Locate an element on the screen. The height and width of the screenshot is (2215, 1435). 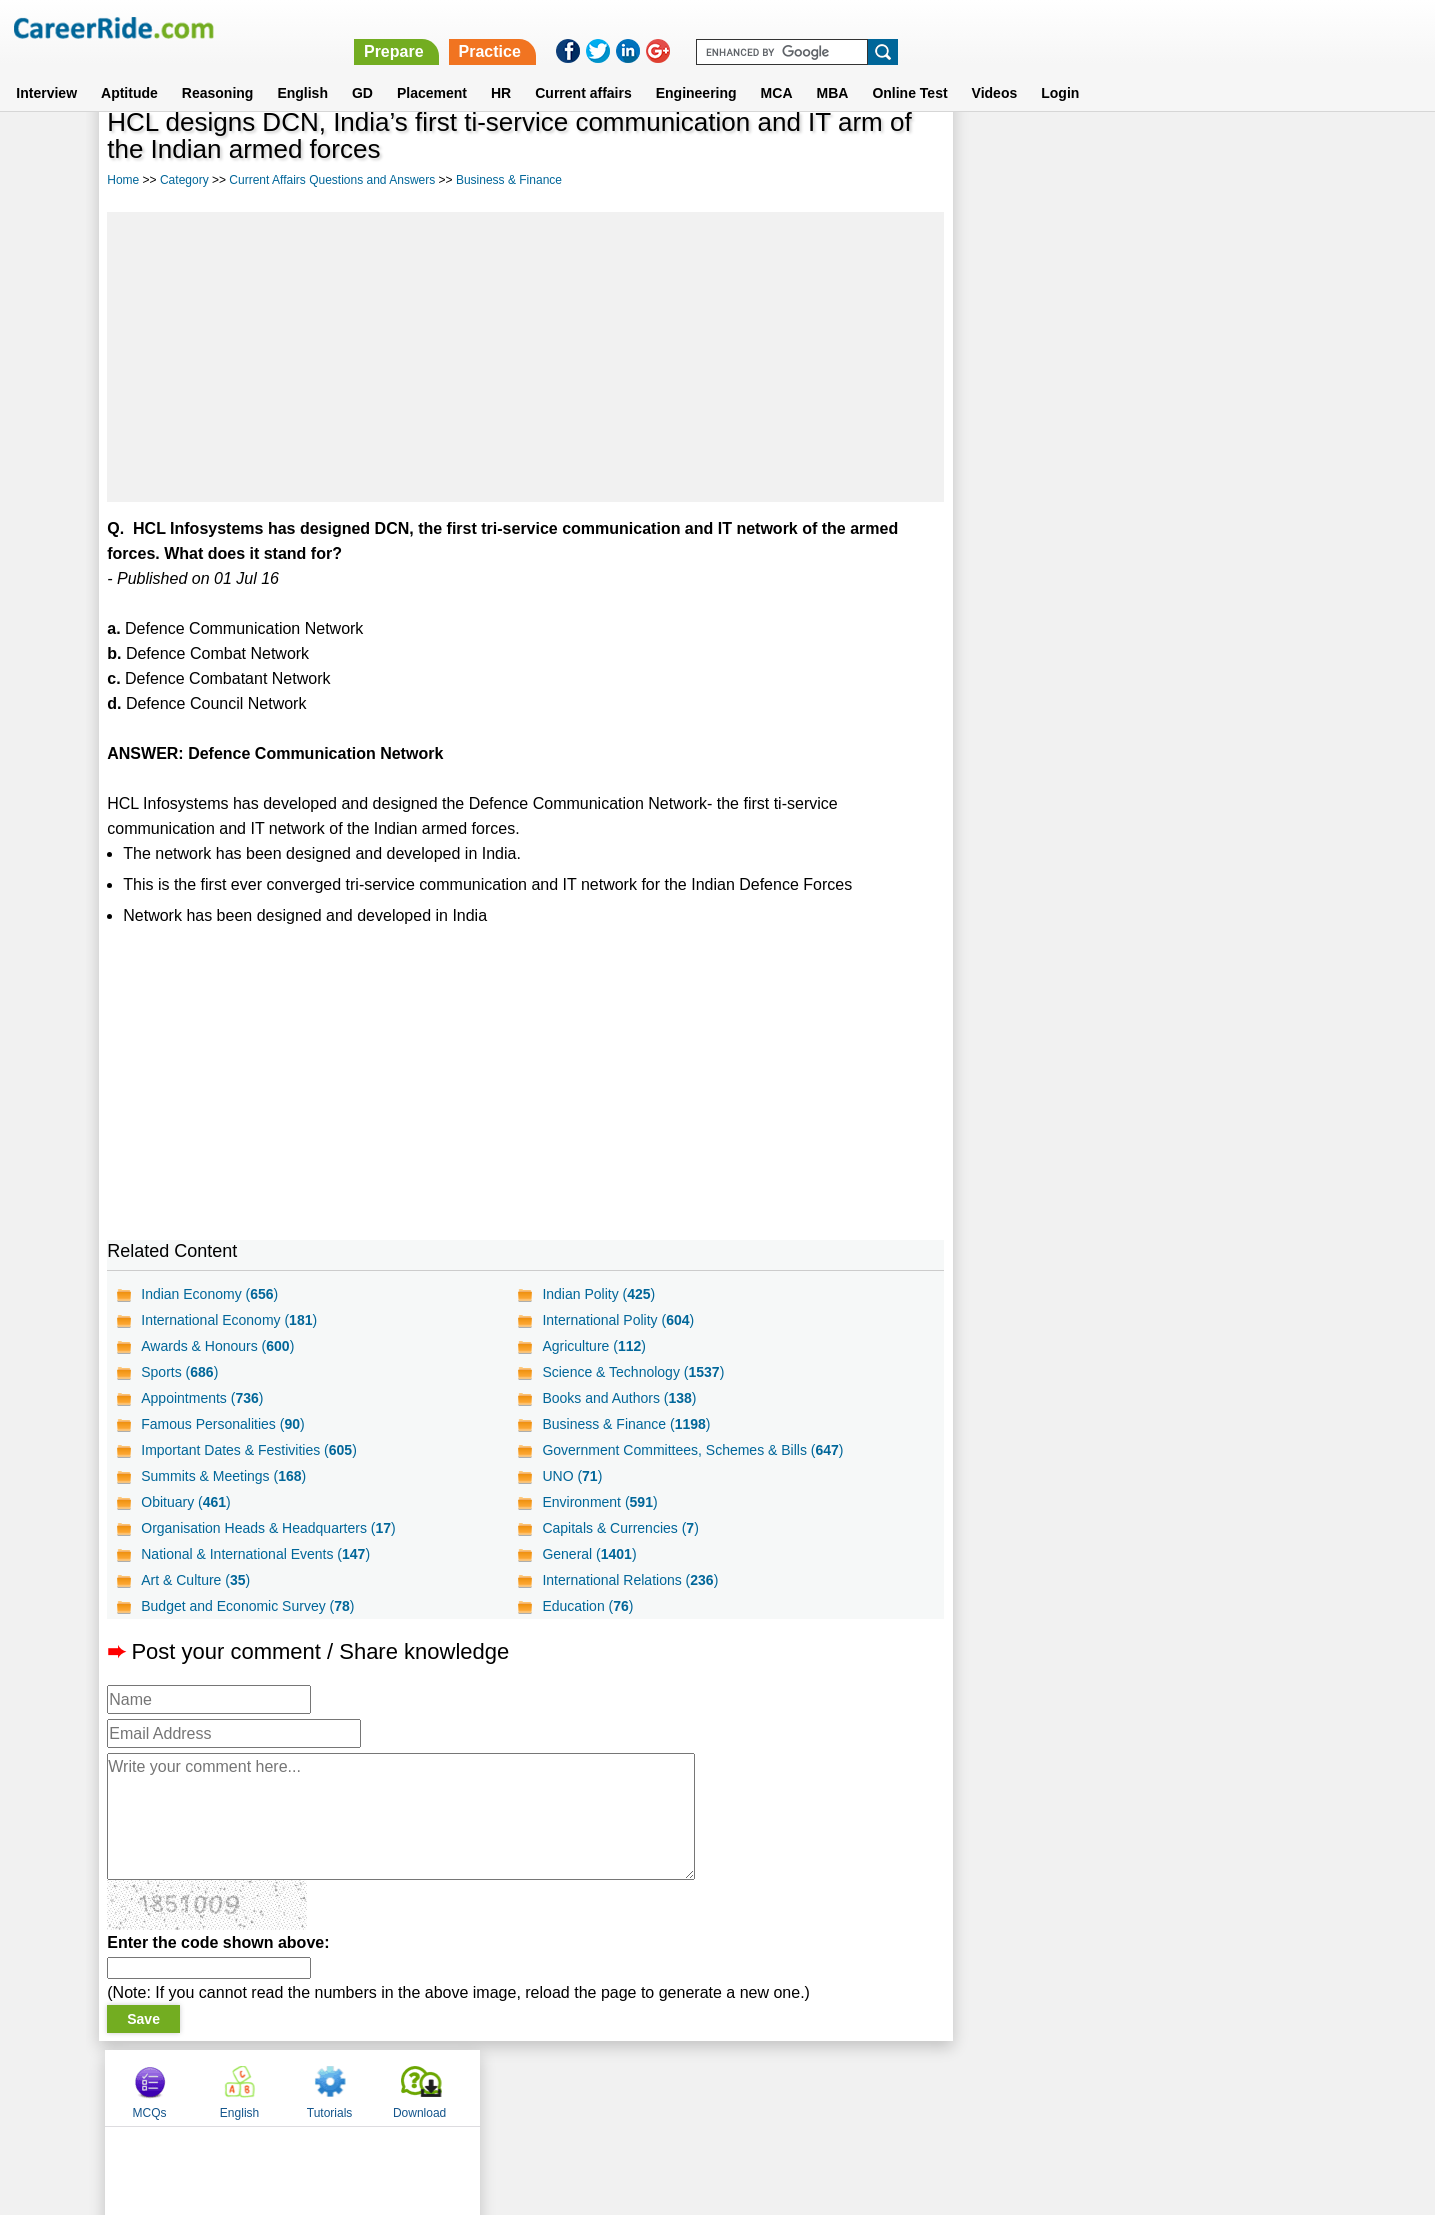
Environment () is located at coordinates (598, 1502).